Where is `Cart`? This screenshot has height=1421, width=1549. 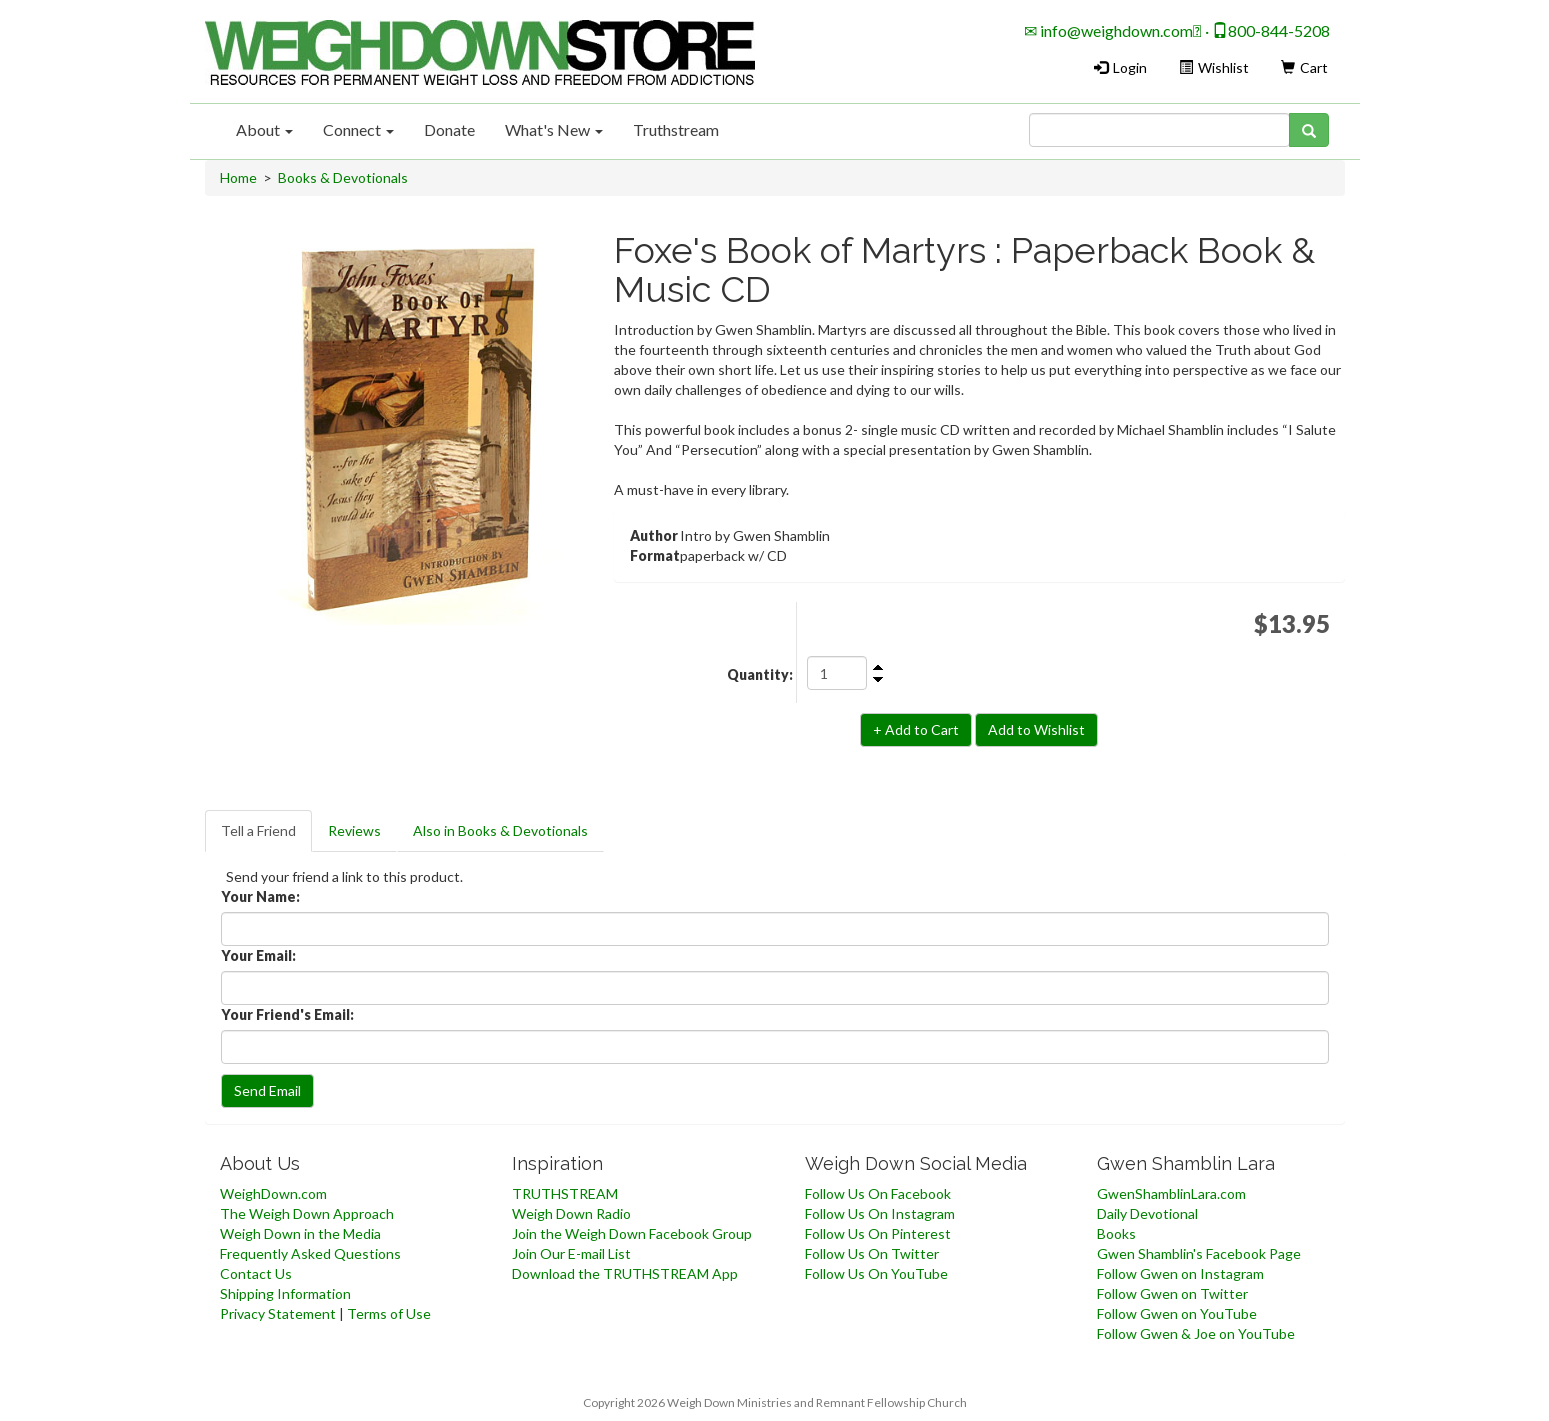 Cart is located at coordinates (1304, 67).